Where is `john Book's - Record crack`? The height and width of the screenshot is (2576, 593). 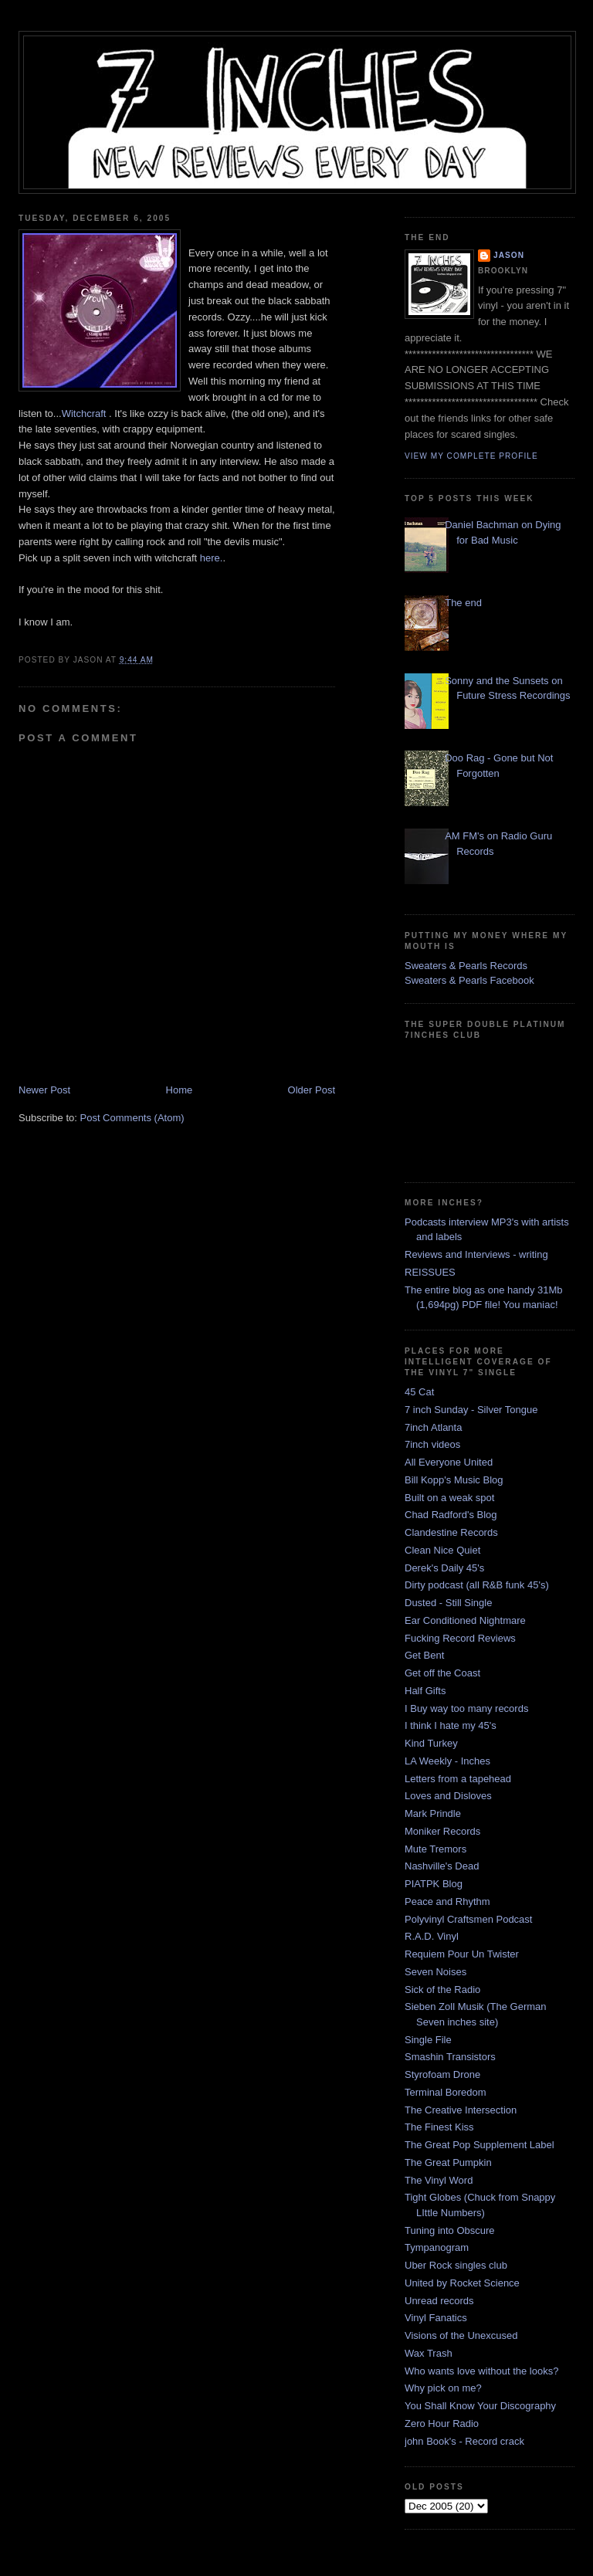 john Book's - Record crack is located at coordinates (464, 2441).